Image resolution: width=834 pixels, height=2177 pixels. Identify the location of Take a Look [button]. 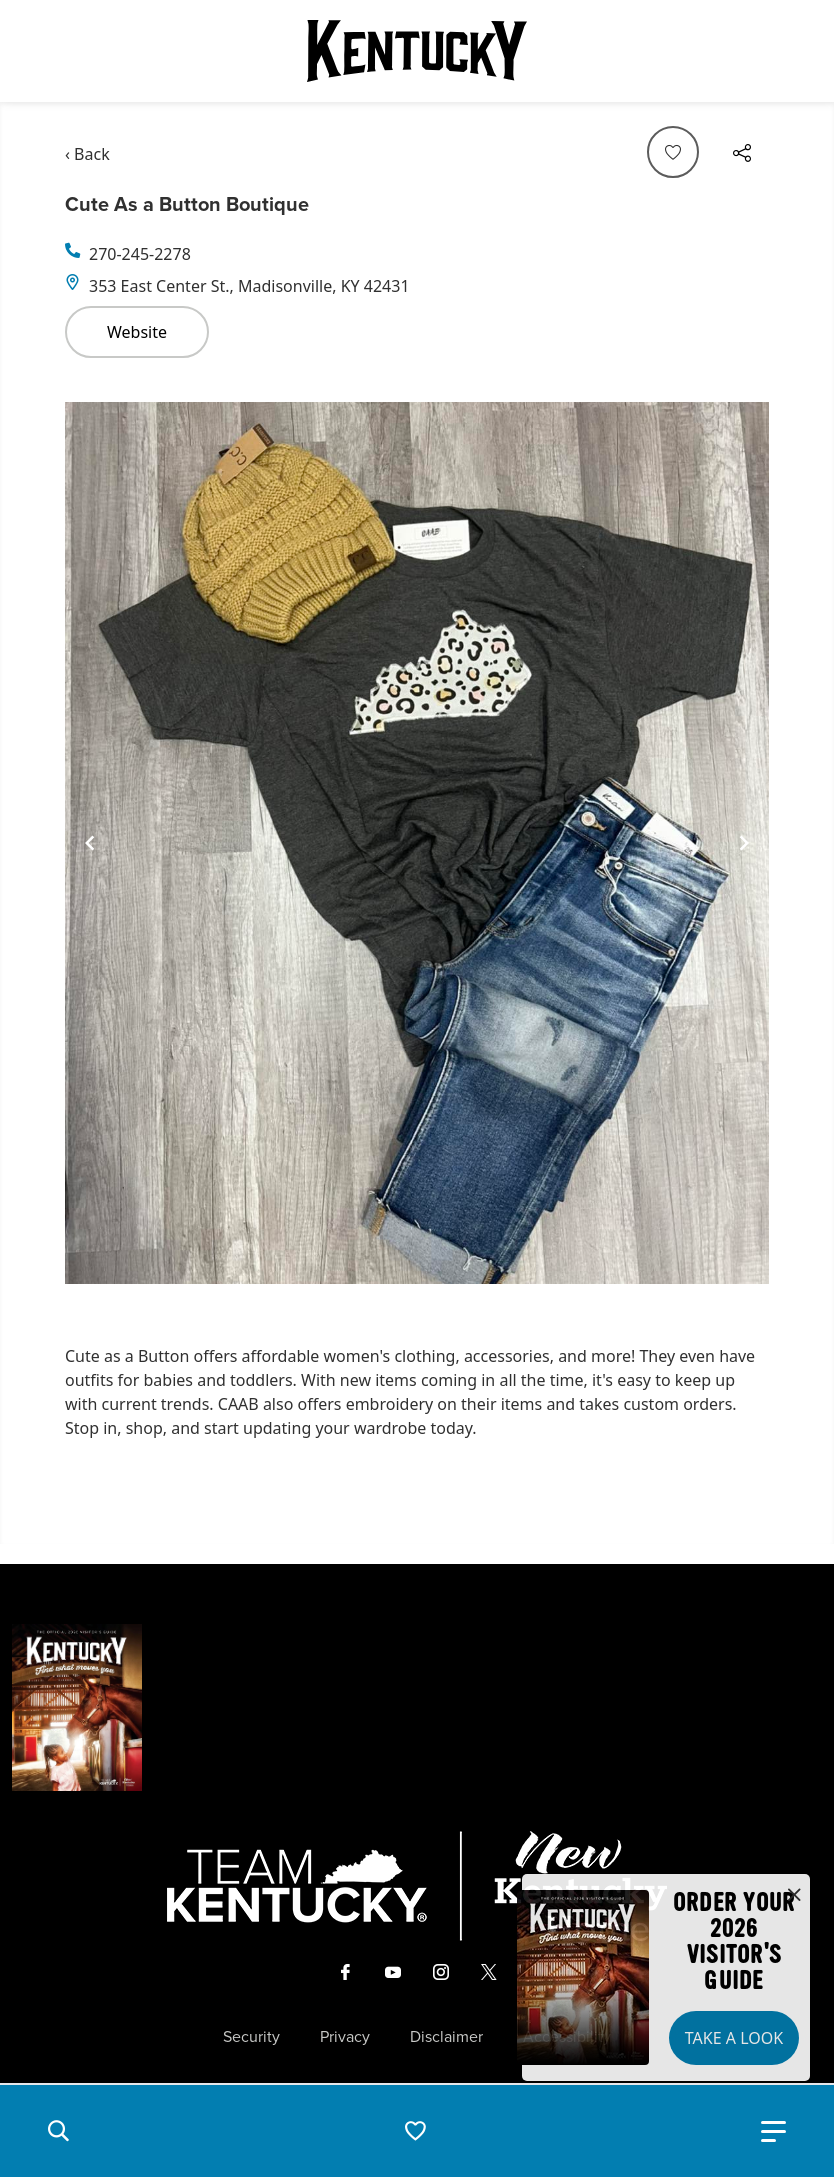
(734, 2038).